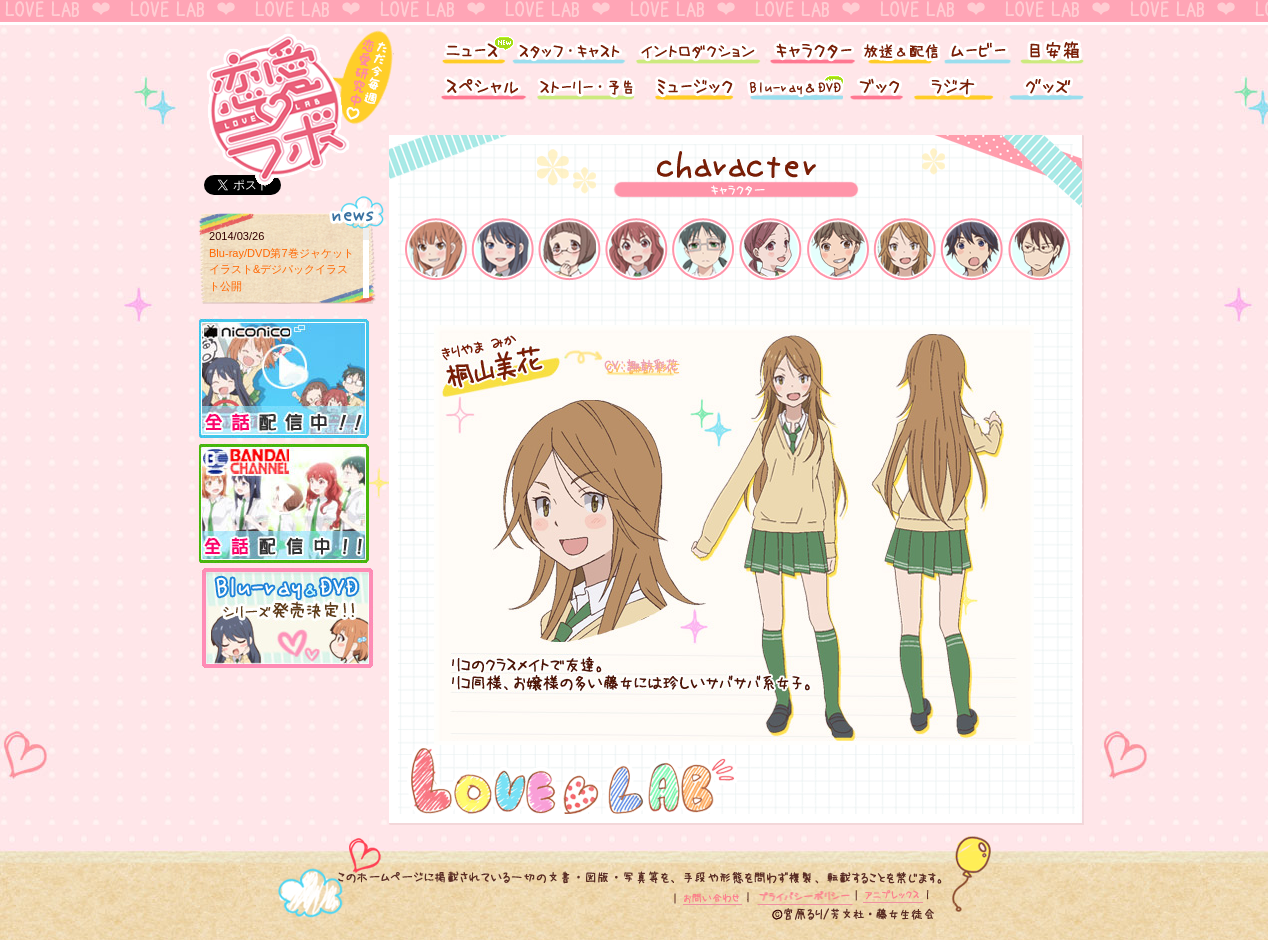 This screenshot has width=1268, height=940. Describe the element at coordinates (891, 897) in the screenshot. I see `アニプレックス` at that location.